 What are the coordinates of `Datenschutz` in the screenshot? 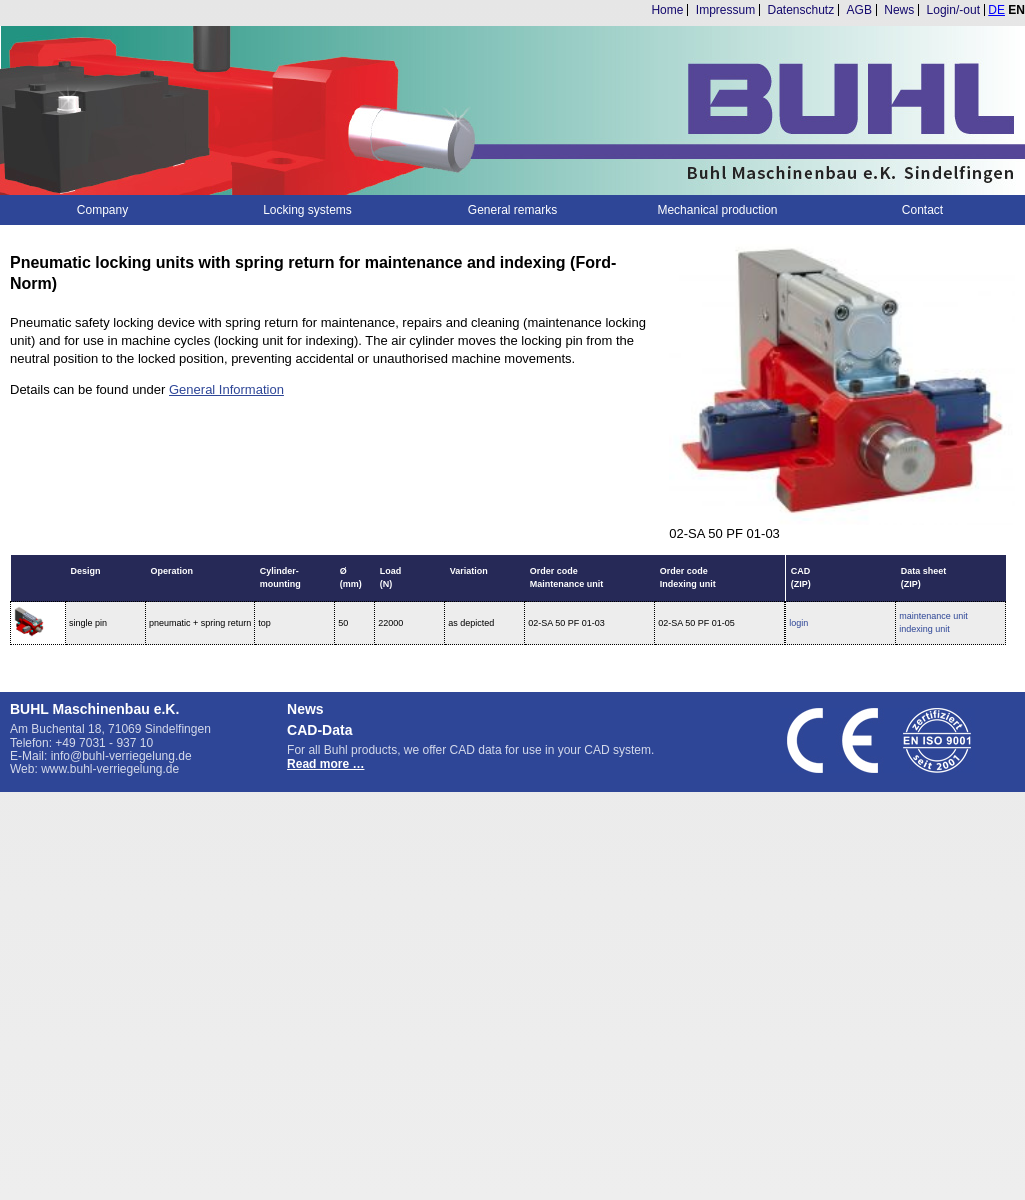 It's located at (801, 10).